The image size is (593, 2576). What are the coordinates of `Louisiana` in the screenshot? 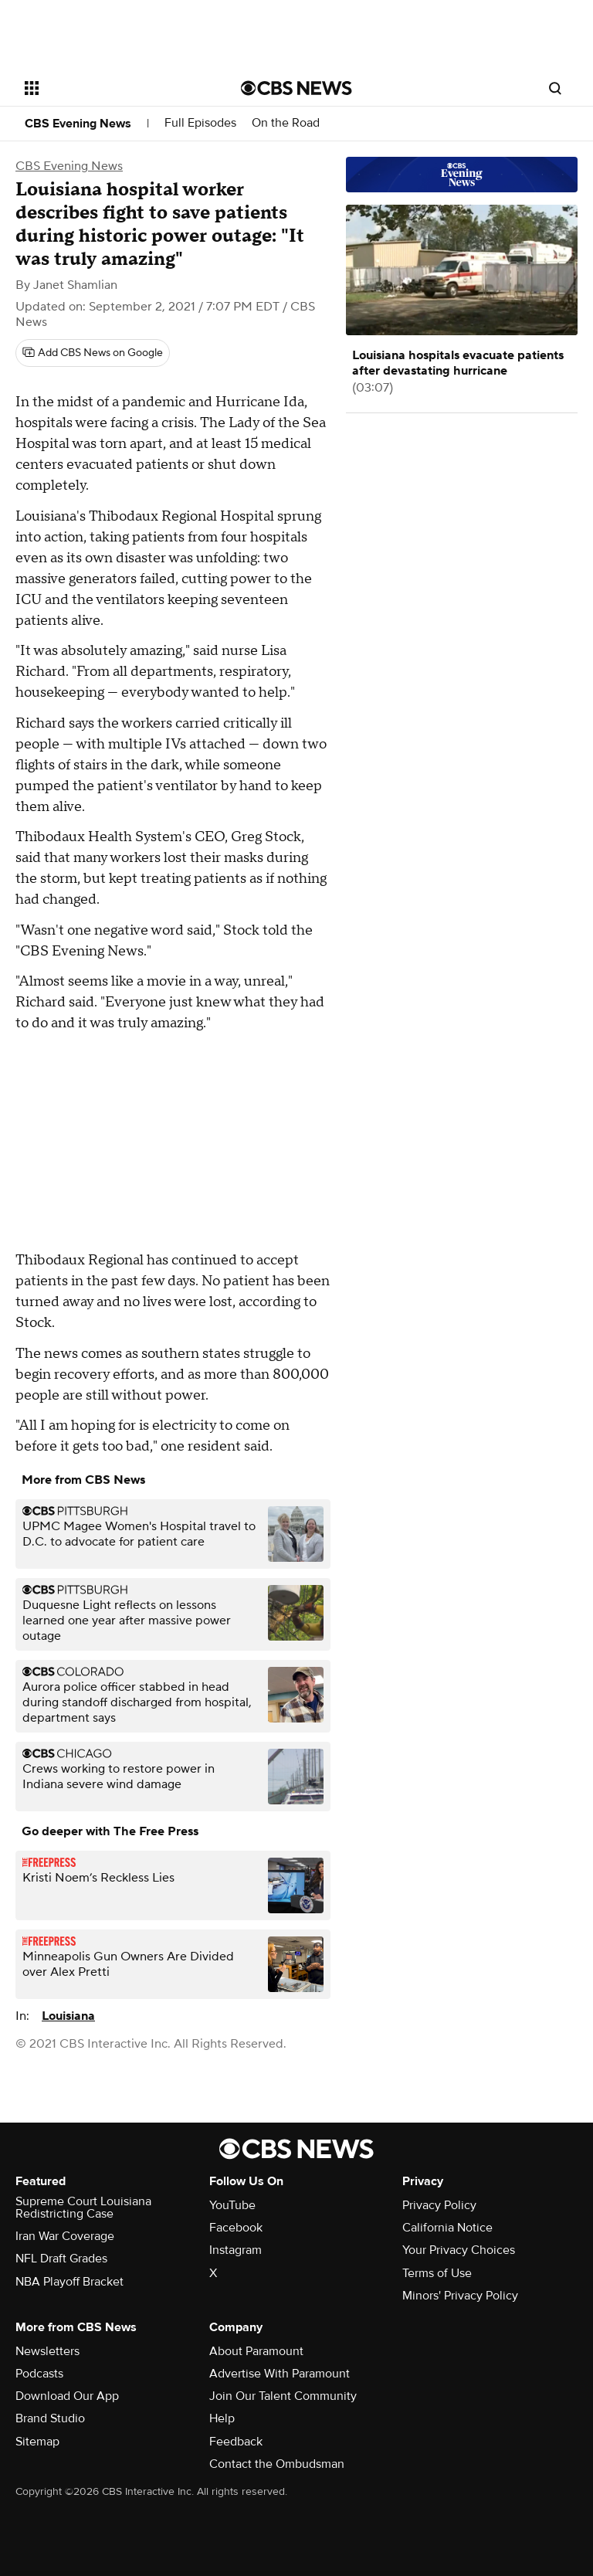 It's located at (68, 2016).